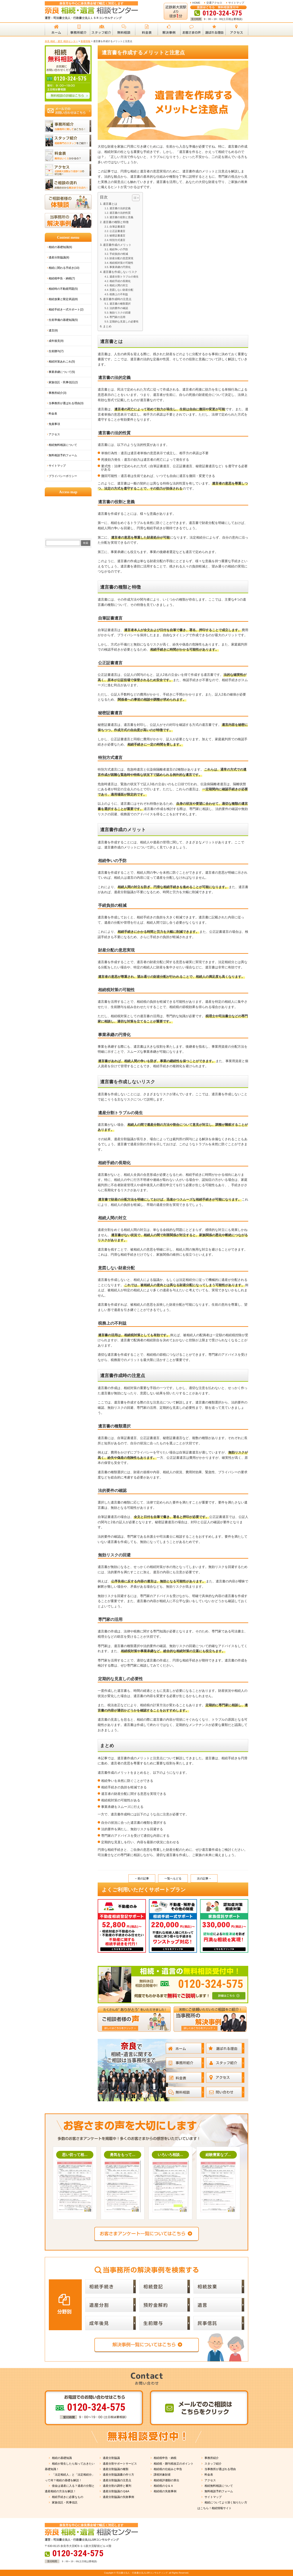 This screenshot has width=293, height=2576. What do you see at coordinates (142, 1878) in the screenshot?
I see `←前の記事` at bounding box center [142, 1878].